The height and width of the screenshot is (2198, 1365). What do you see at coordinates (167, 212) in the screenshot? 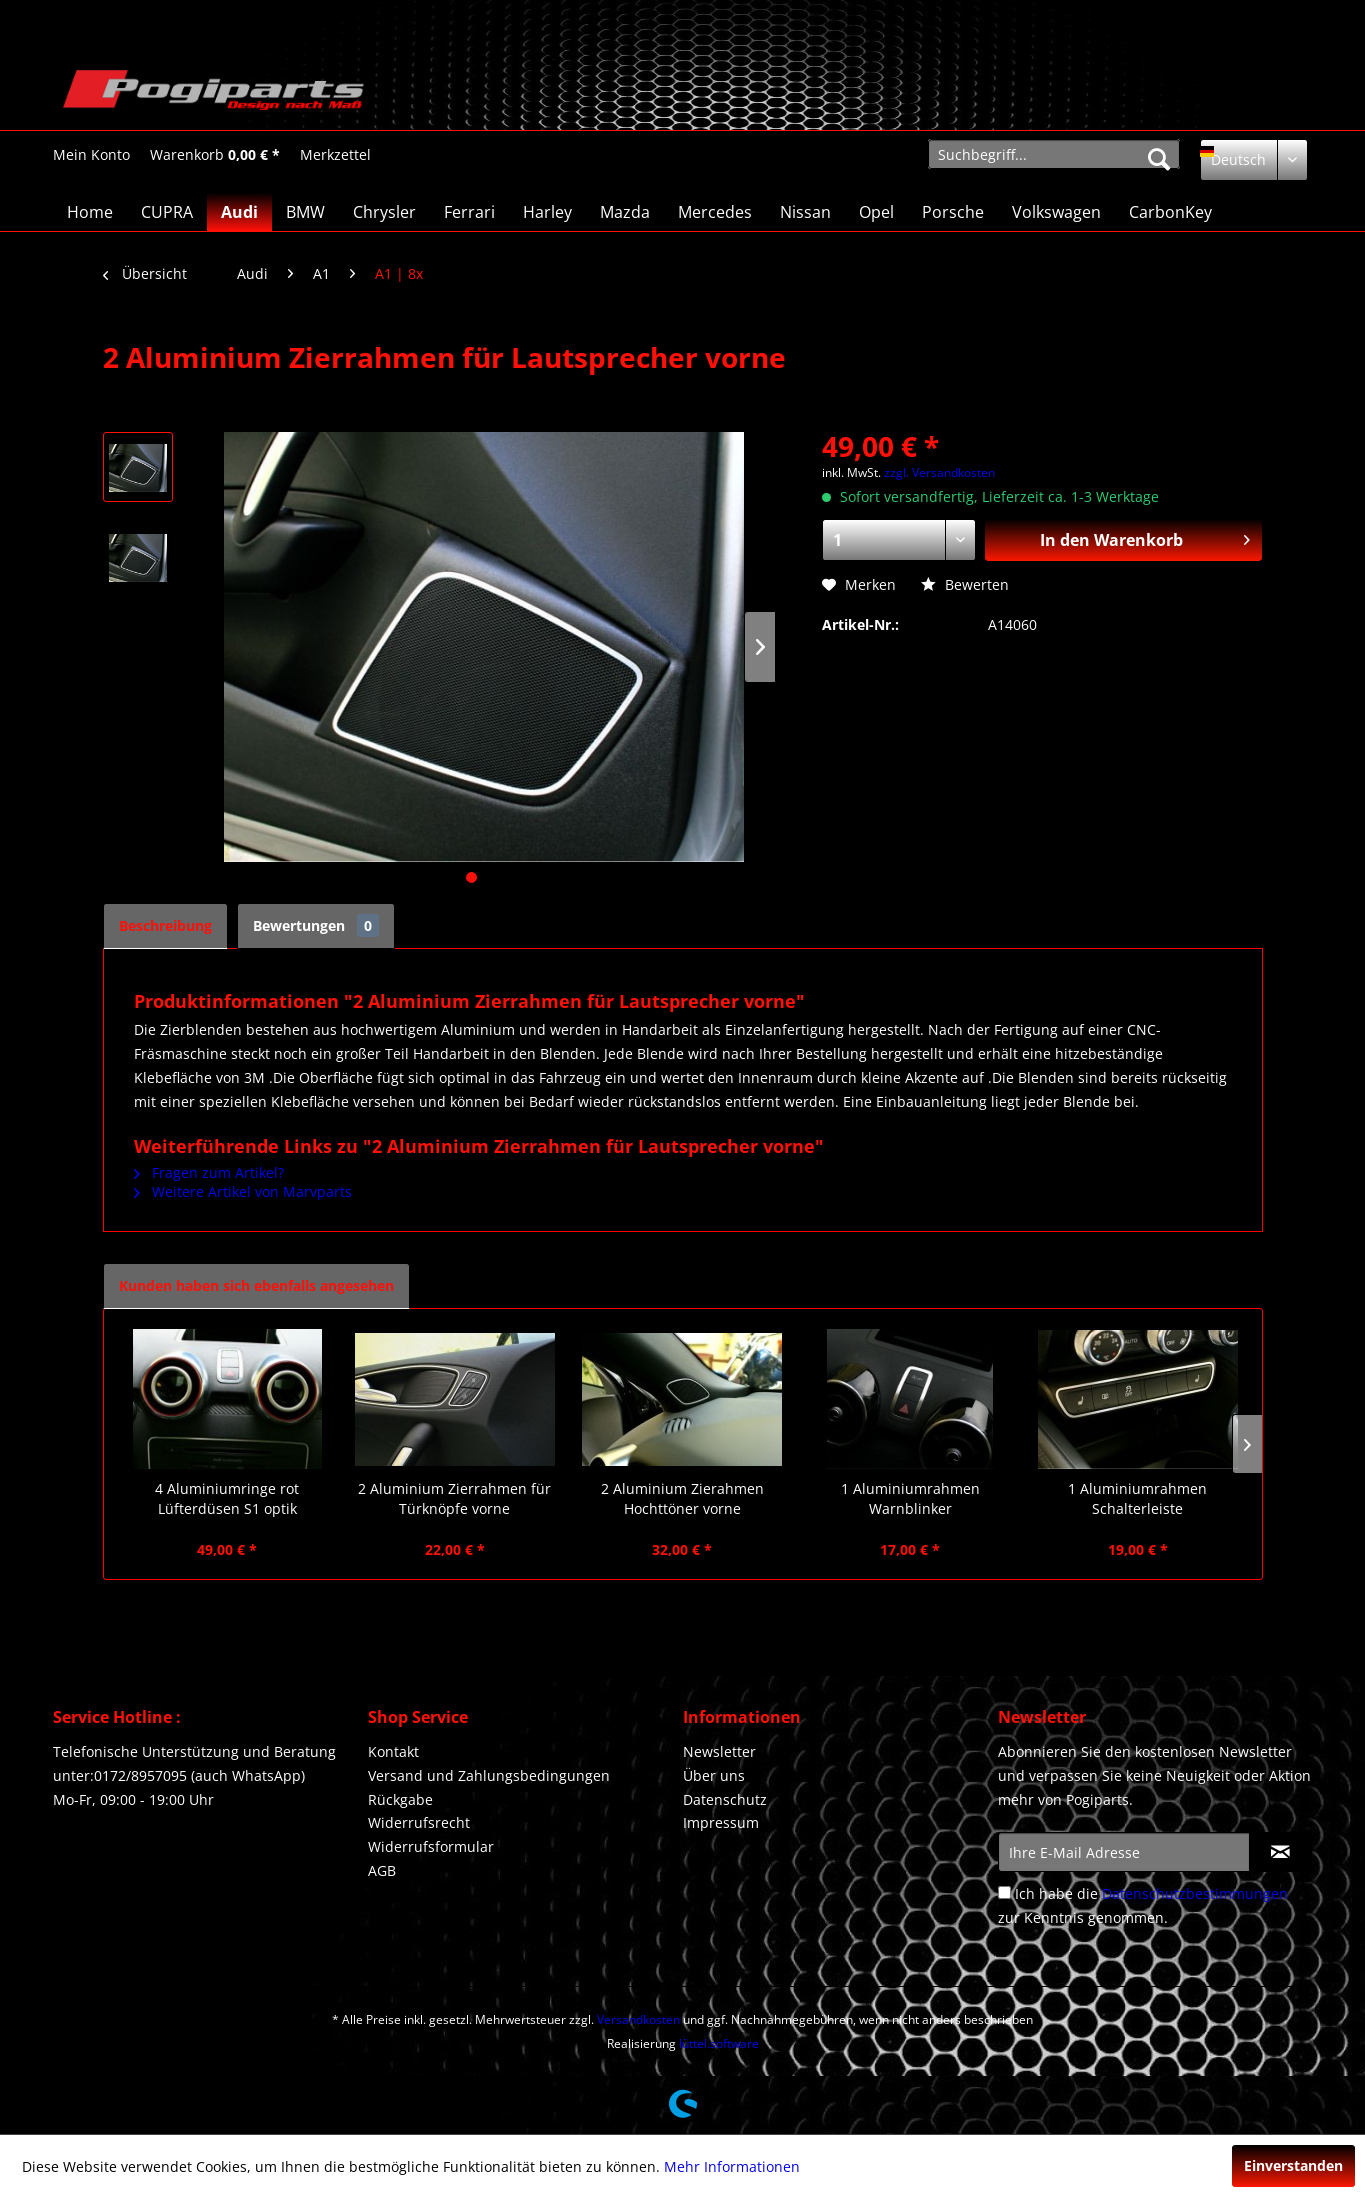
I see `[CUPRA]` at bounding box center [167, 212].